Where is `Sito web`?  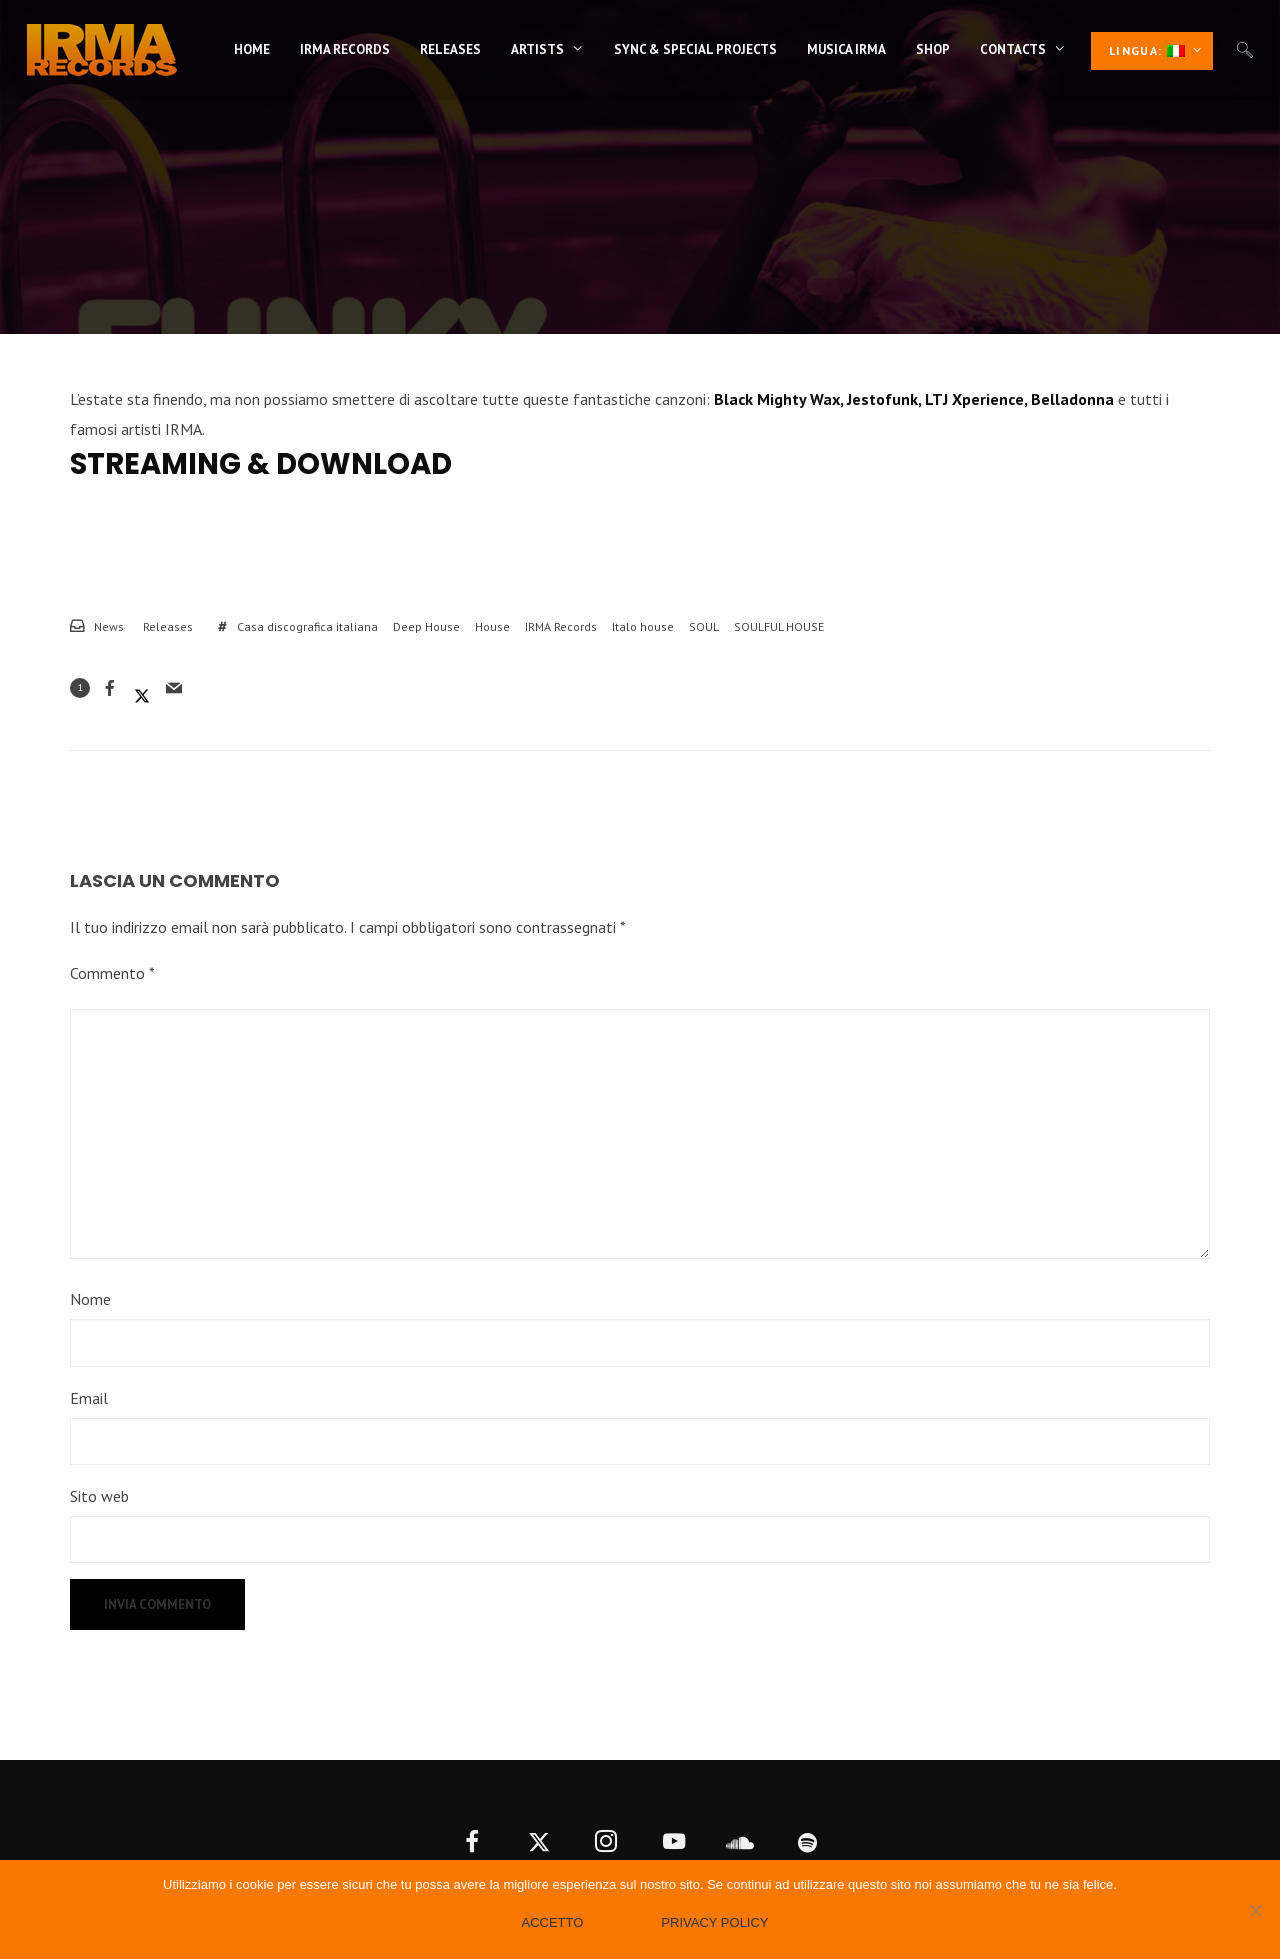 Sito web is located at coordinates (99, 1496).